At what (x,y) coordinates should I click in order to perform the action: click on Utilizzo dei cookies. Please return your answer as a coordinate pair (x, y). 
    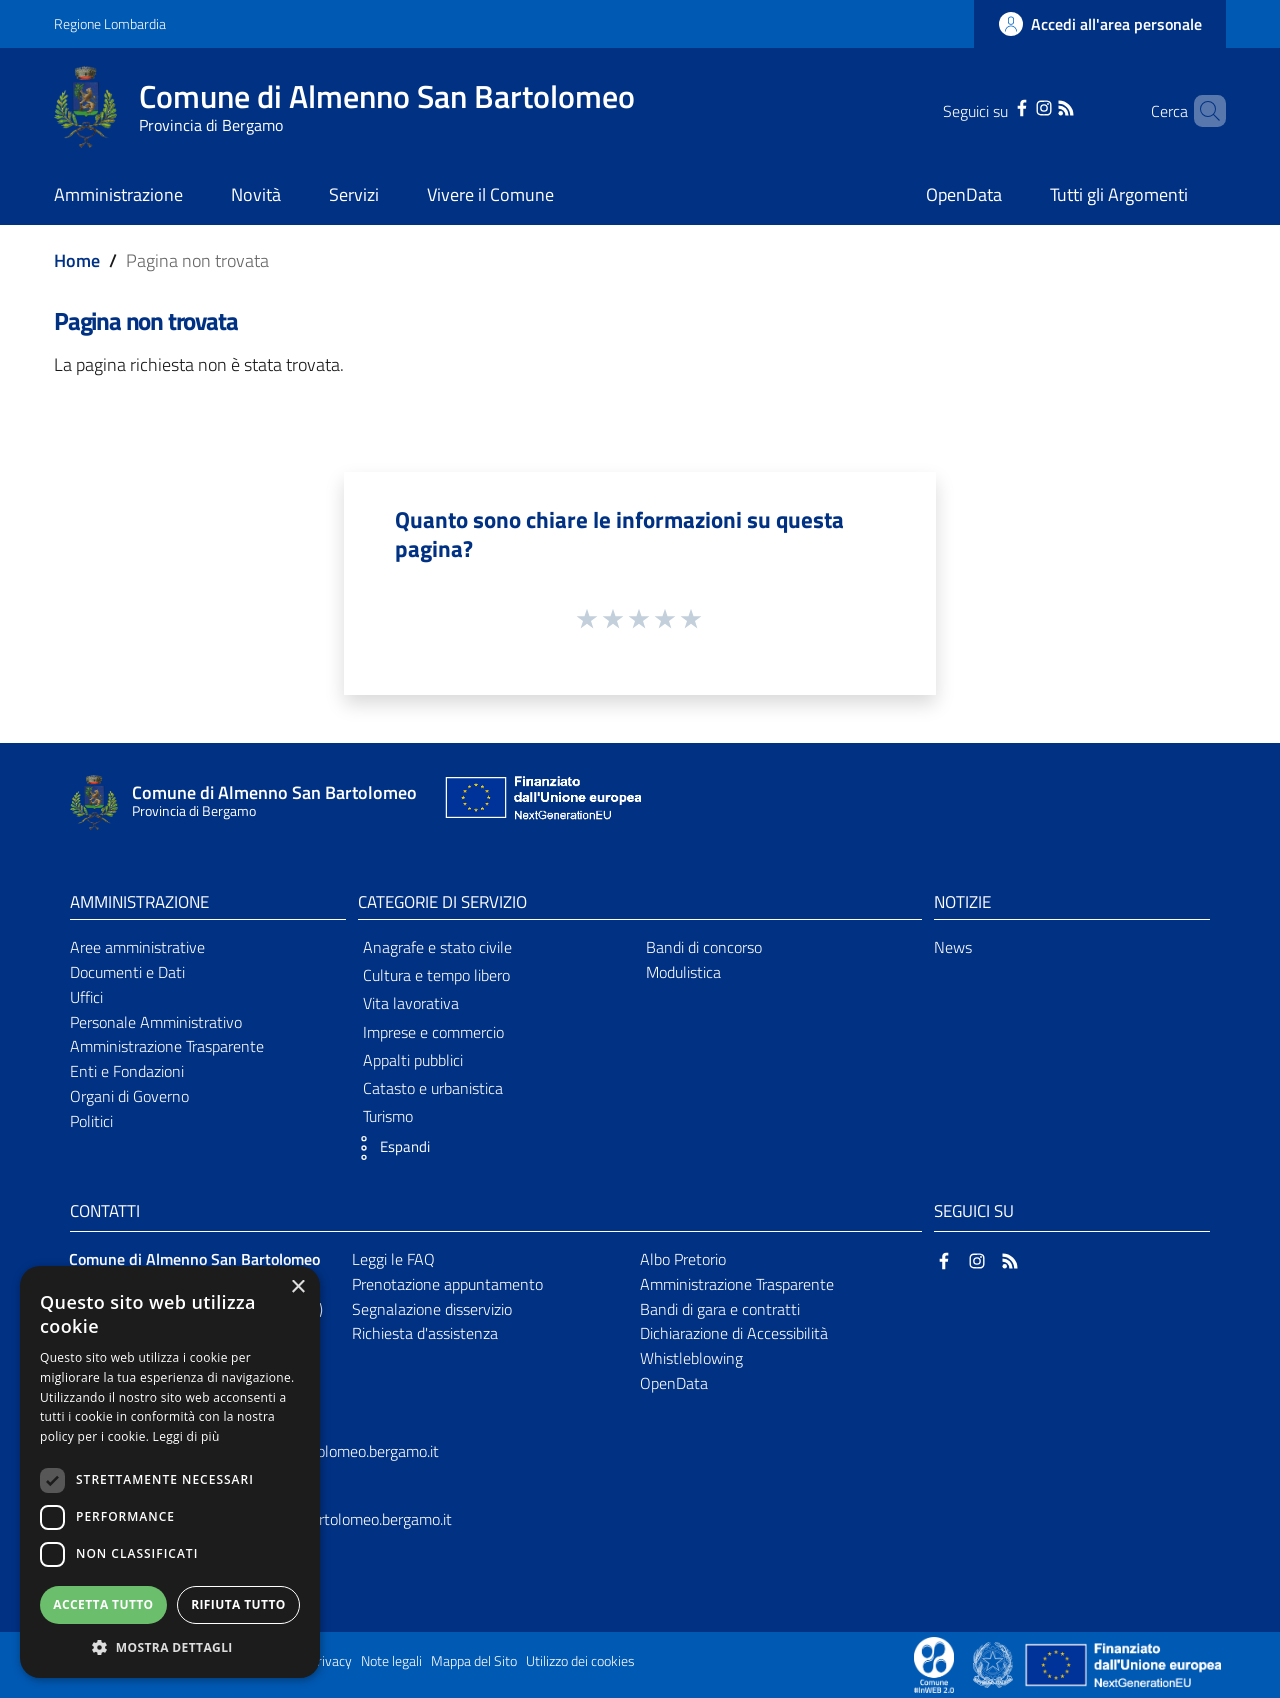
    Looking at the image, I should click on (580, 1661).